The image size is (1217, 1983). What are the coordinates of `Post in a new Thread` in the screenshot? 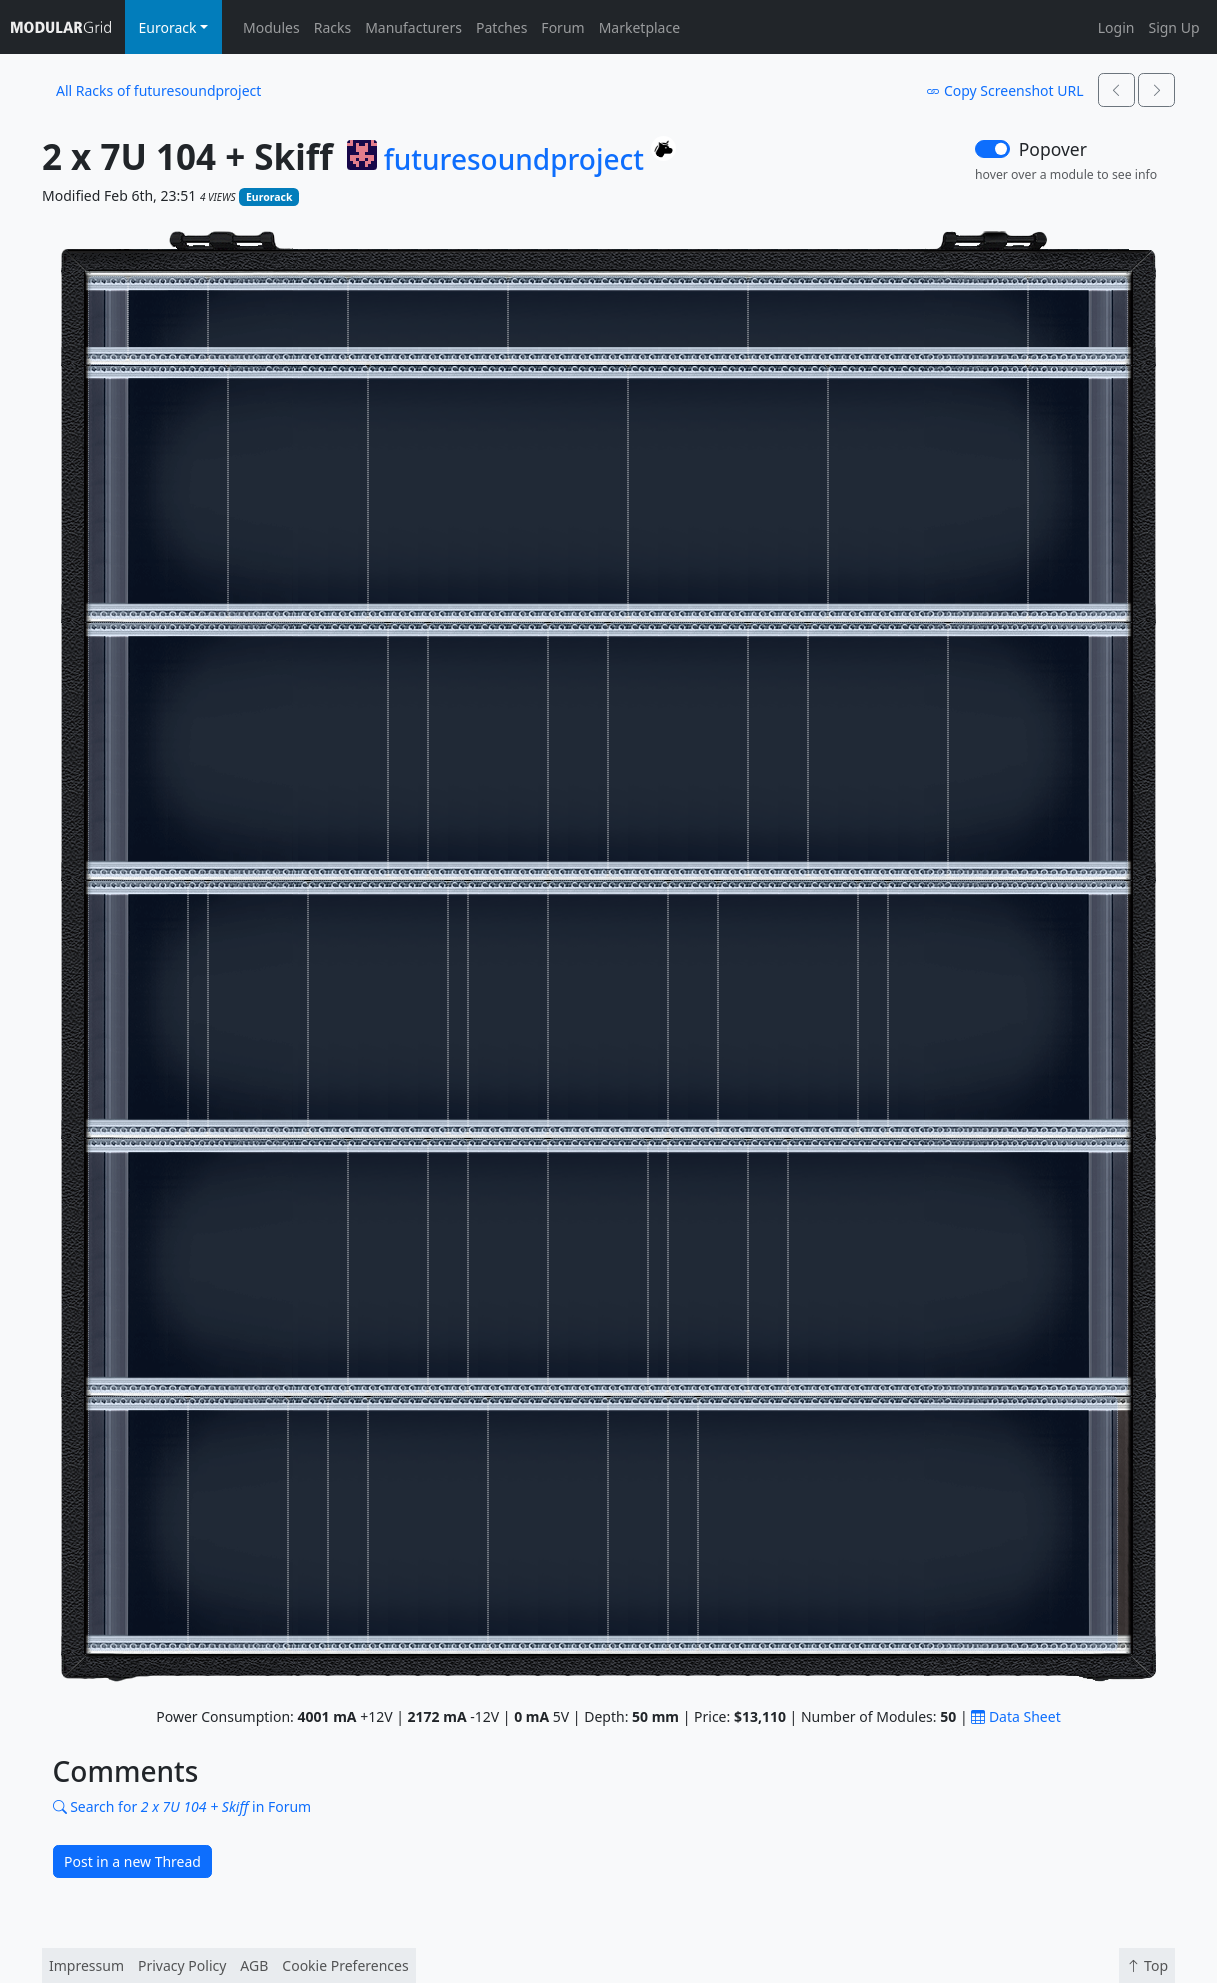 It's located at (132, 1861).